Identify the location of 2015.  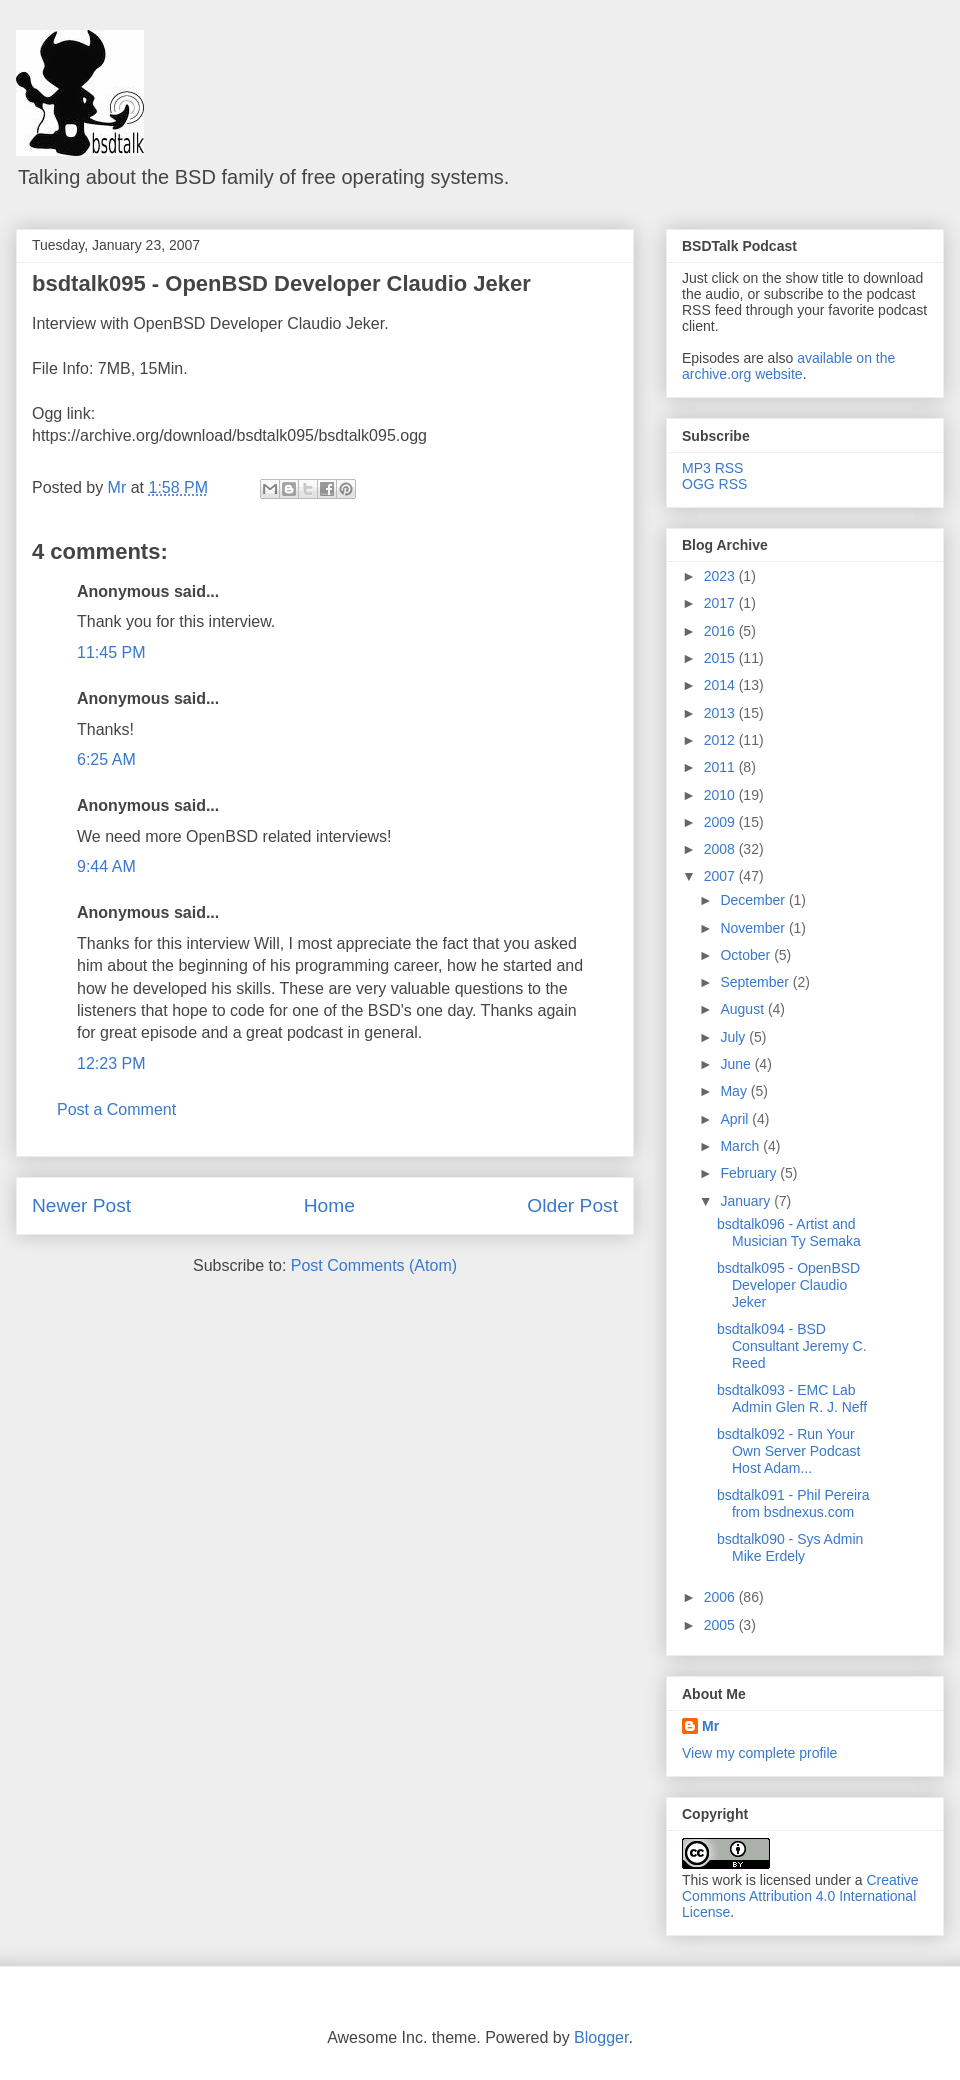
(721, 658).